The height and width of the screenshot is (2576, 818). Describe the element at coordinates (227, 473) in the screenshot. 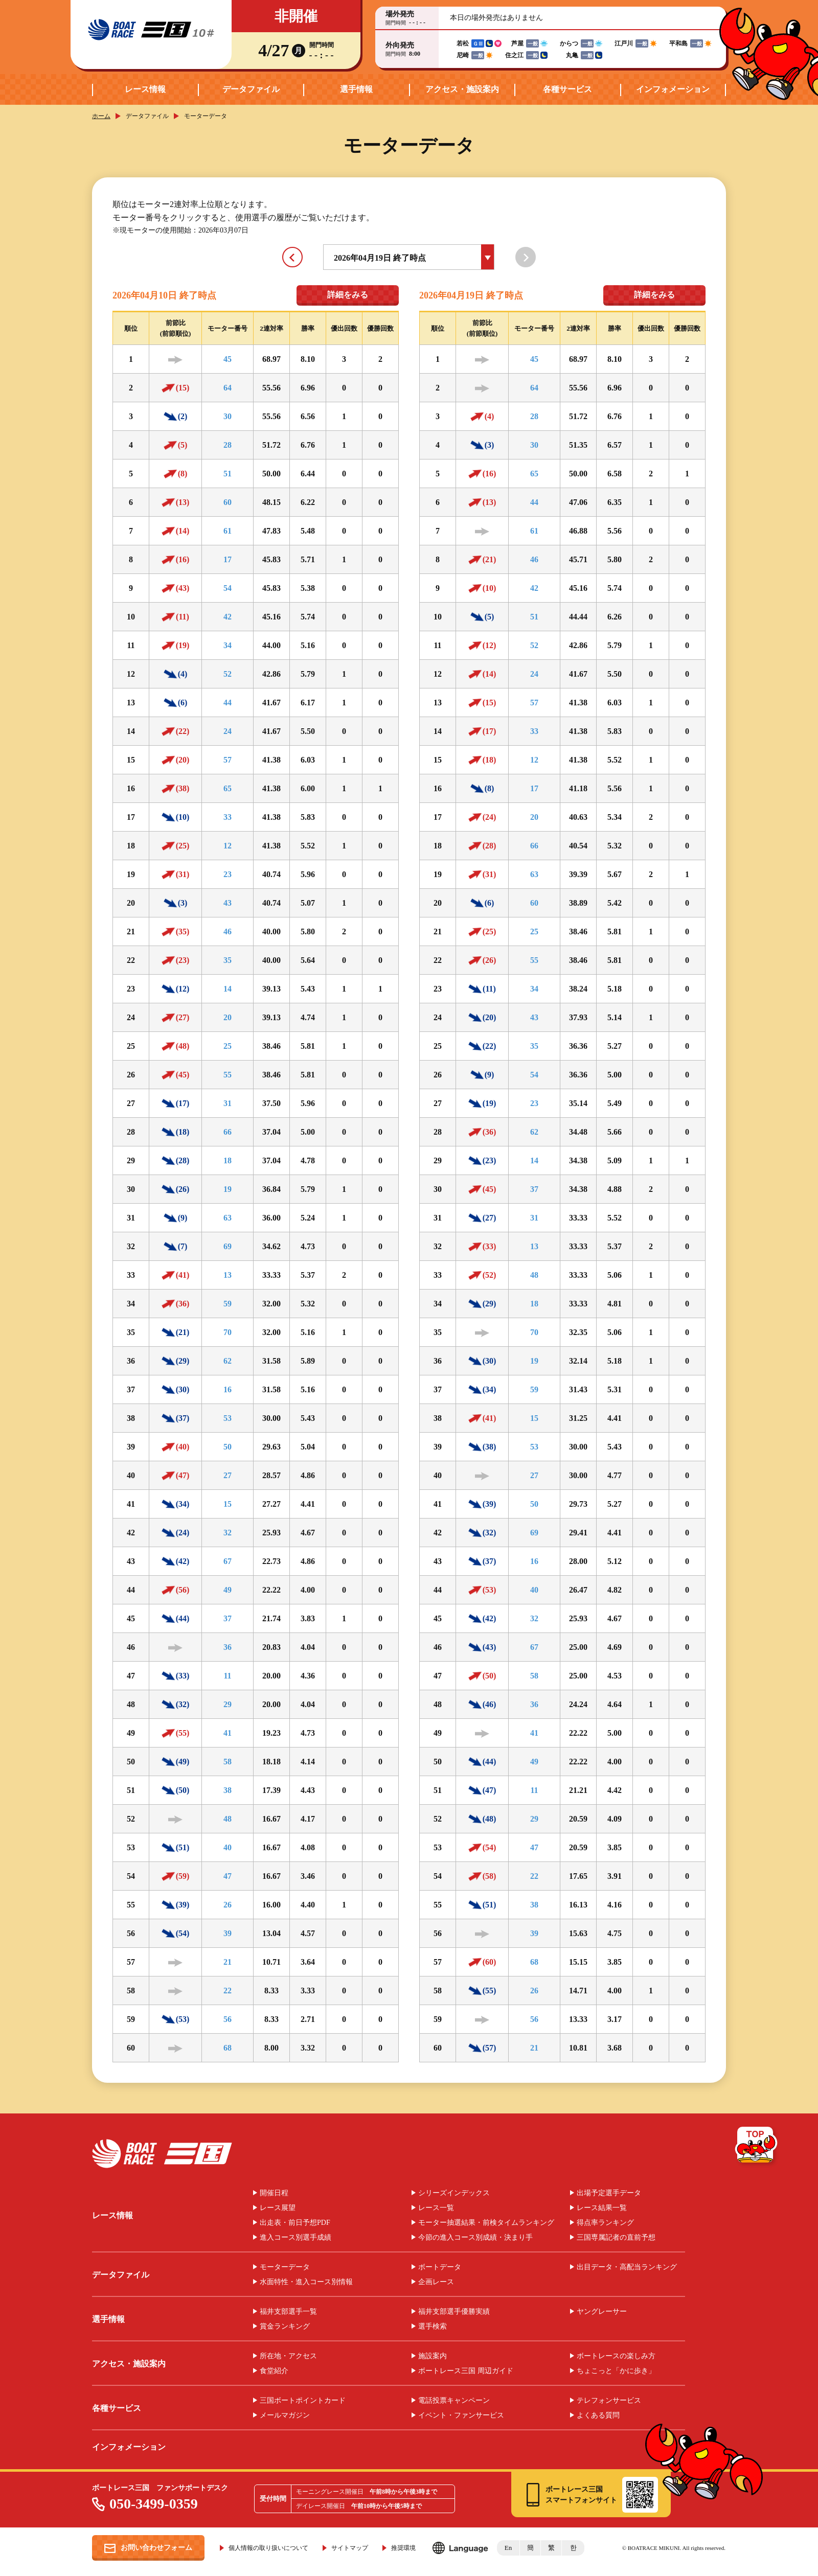

I see `51` at that location.